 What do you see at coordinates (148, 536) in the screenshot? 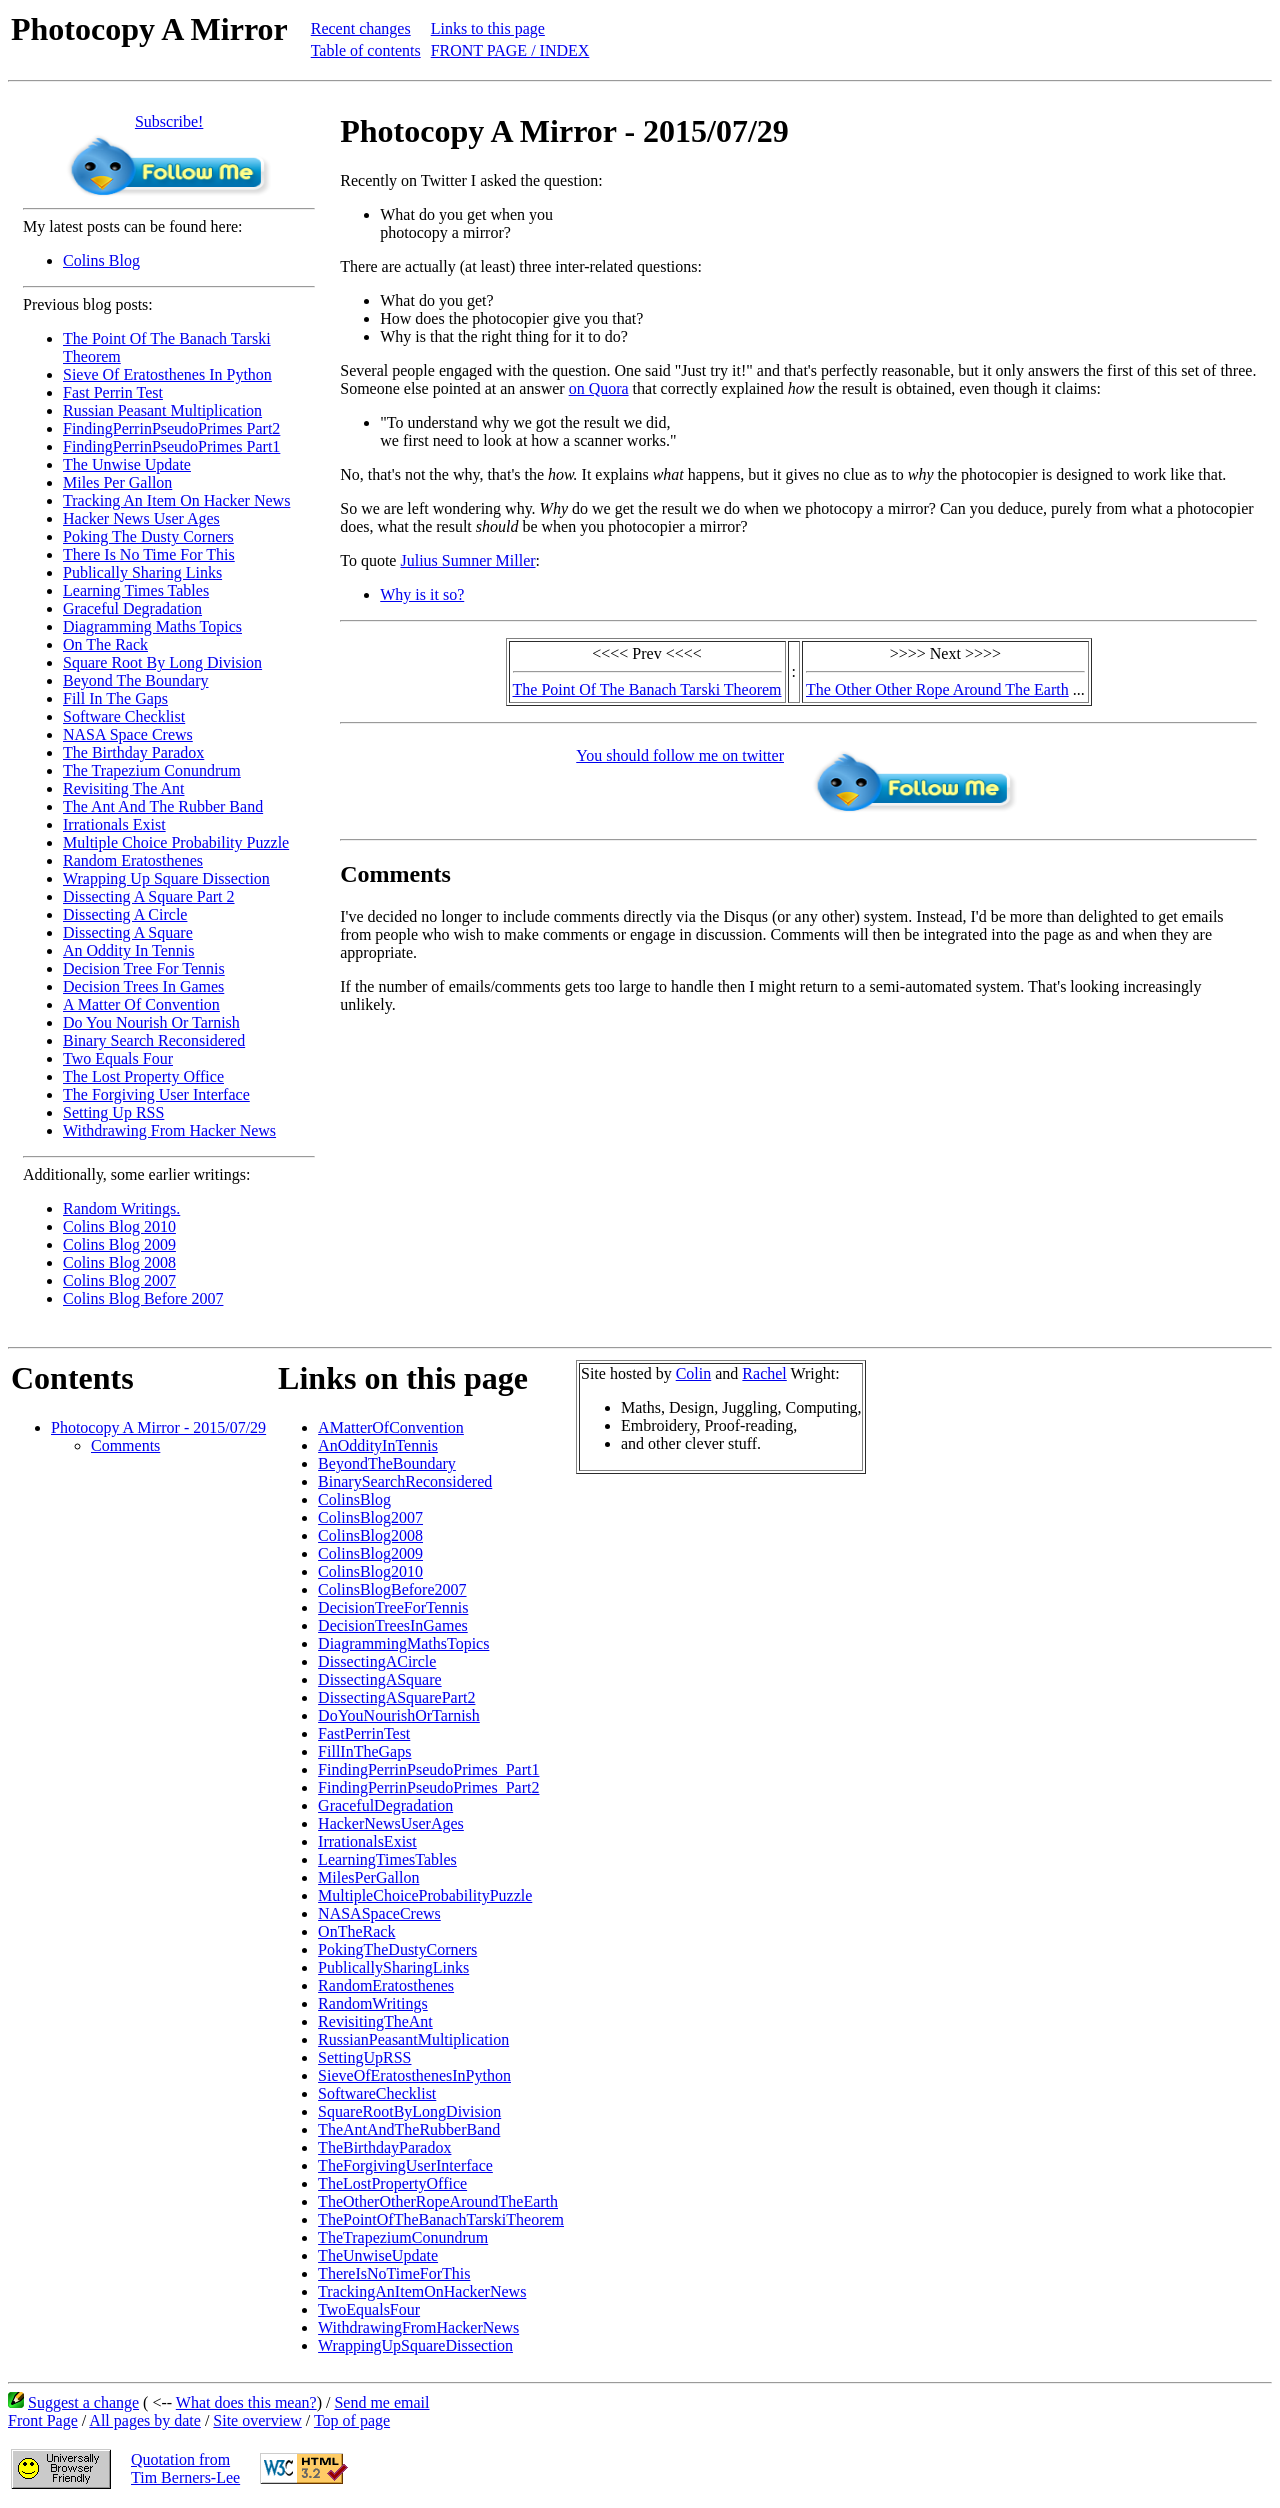
I see `Poking The Dusty Corners` at bounding box center [148, 536].